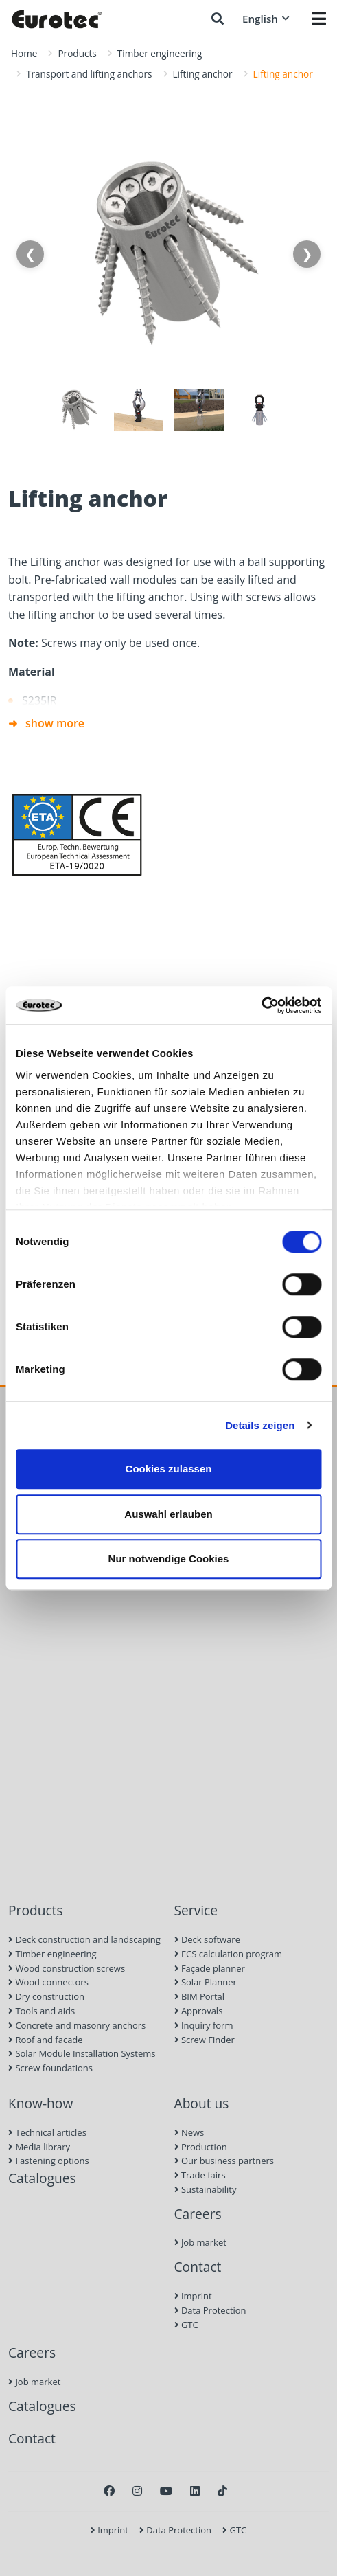 The width and height of the screenshot is (337, 2576). I want to click on Details zeigen, so click(259, 1425).